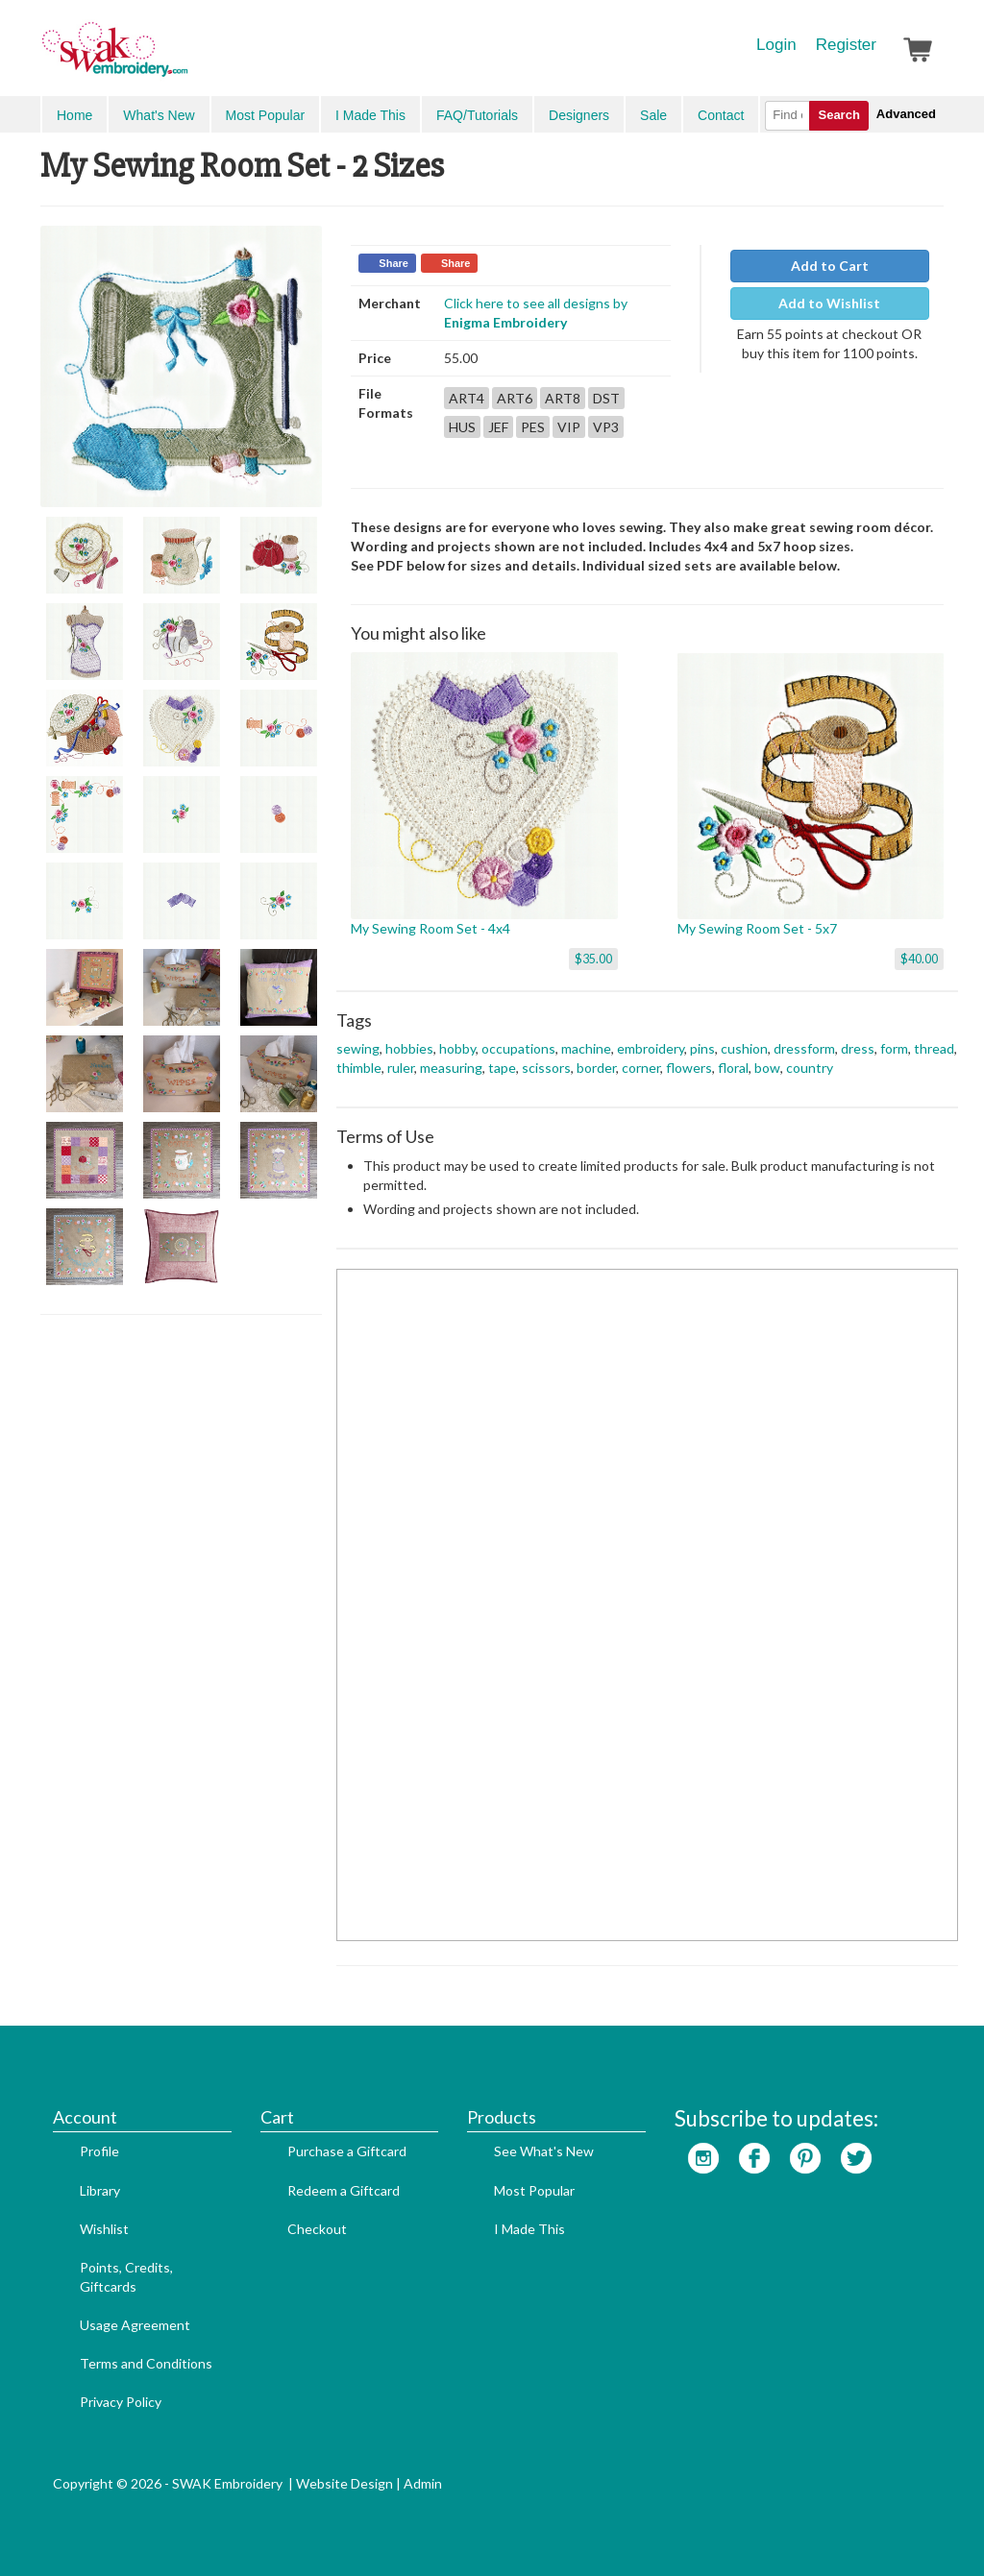  What do you see at coordinates (135, 2325) in the screenshot?
I see `Usage Agreement` at bounding box center [135, 2325].